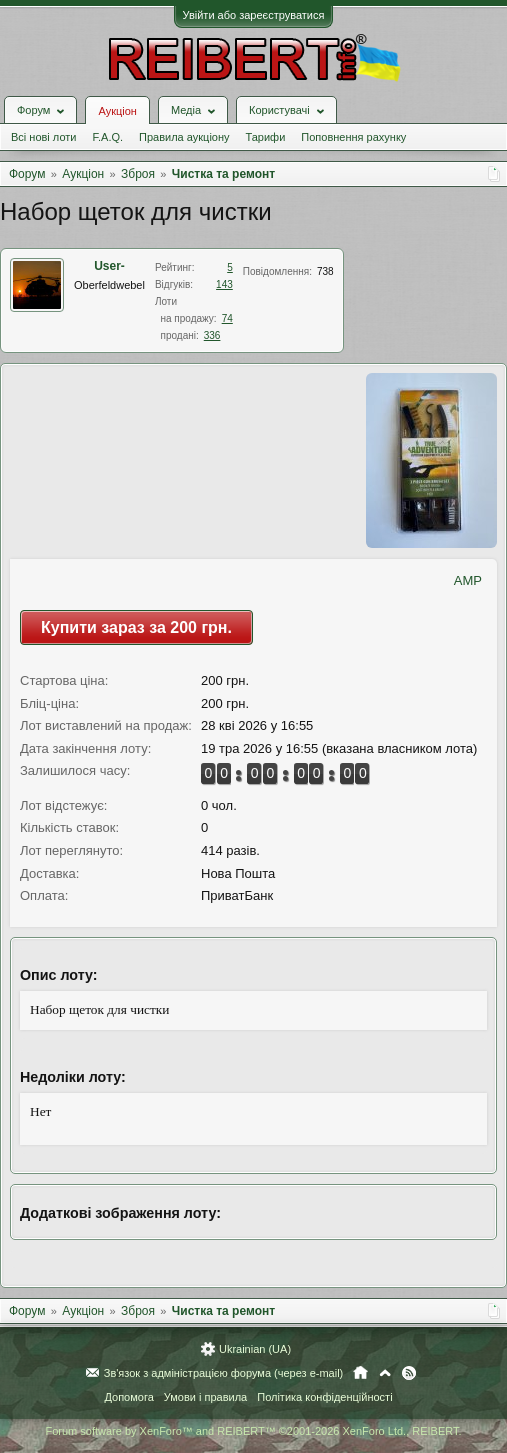 The image size is (507, 1453). I want to click on Головна, so click(360, 1373).